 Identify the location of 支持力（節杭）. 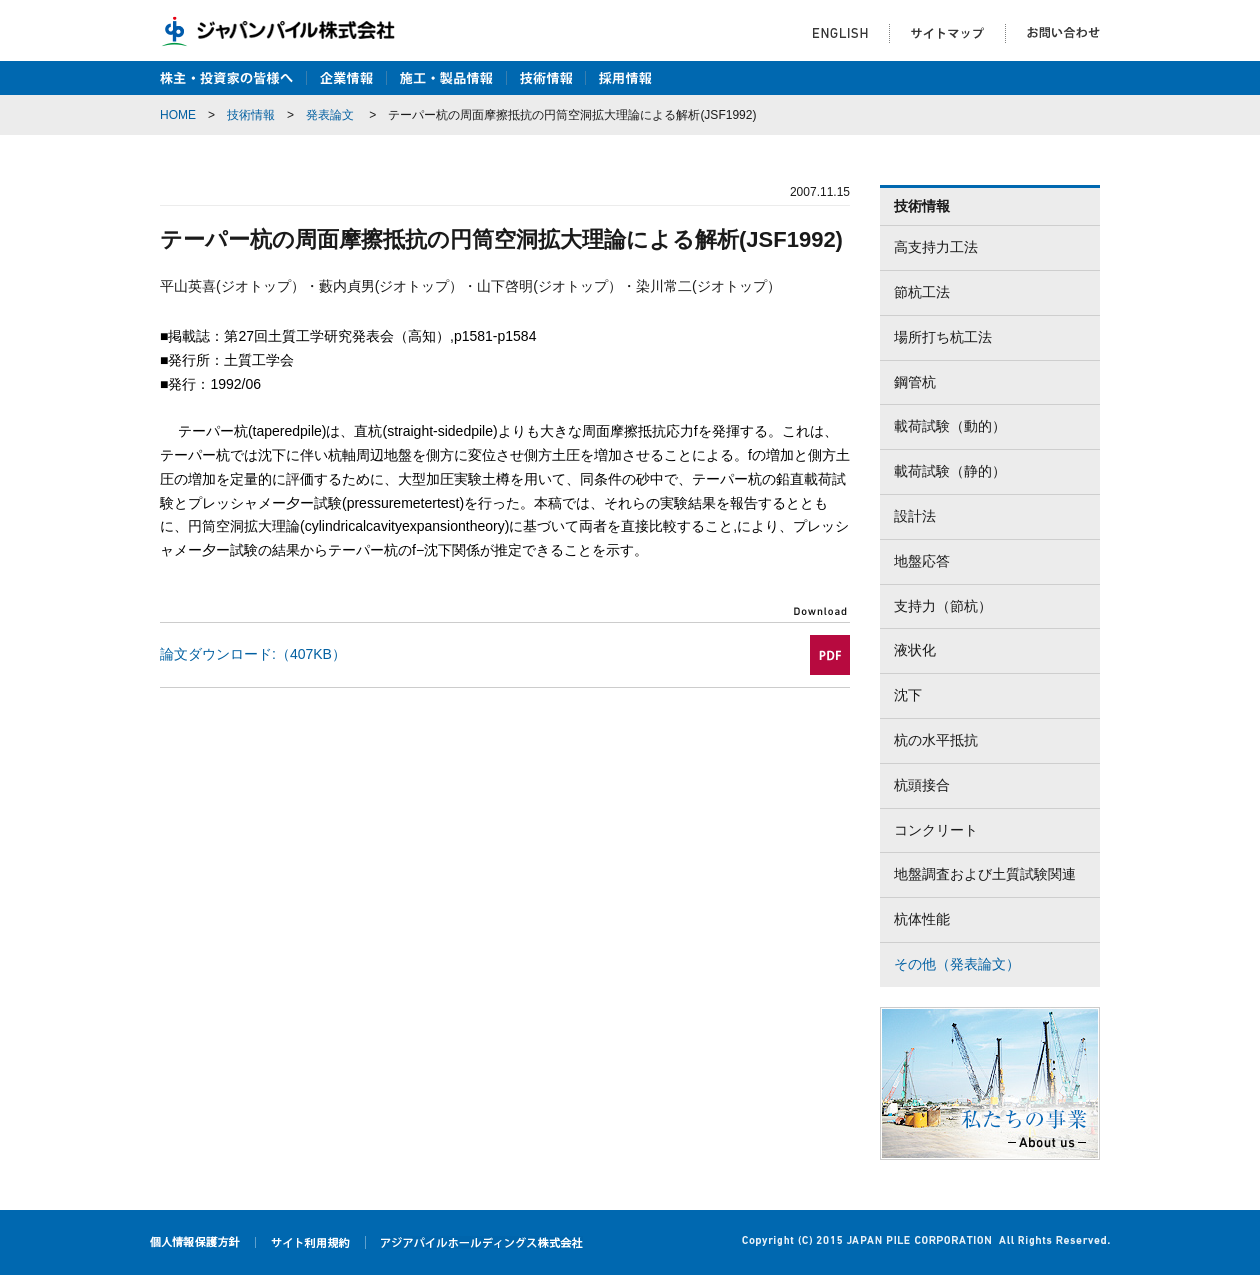
(943, 606).